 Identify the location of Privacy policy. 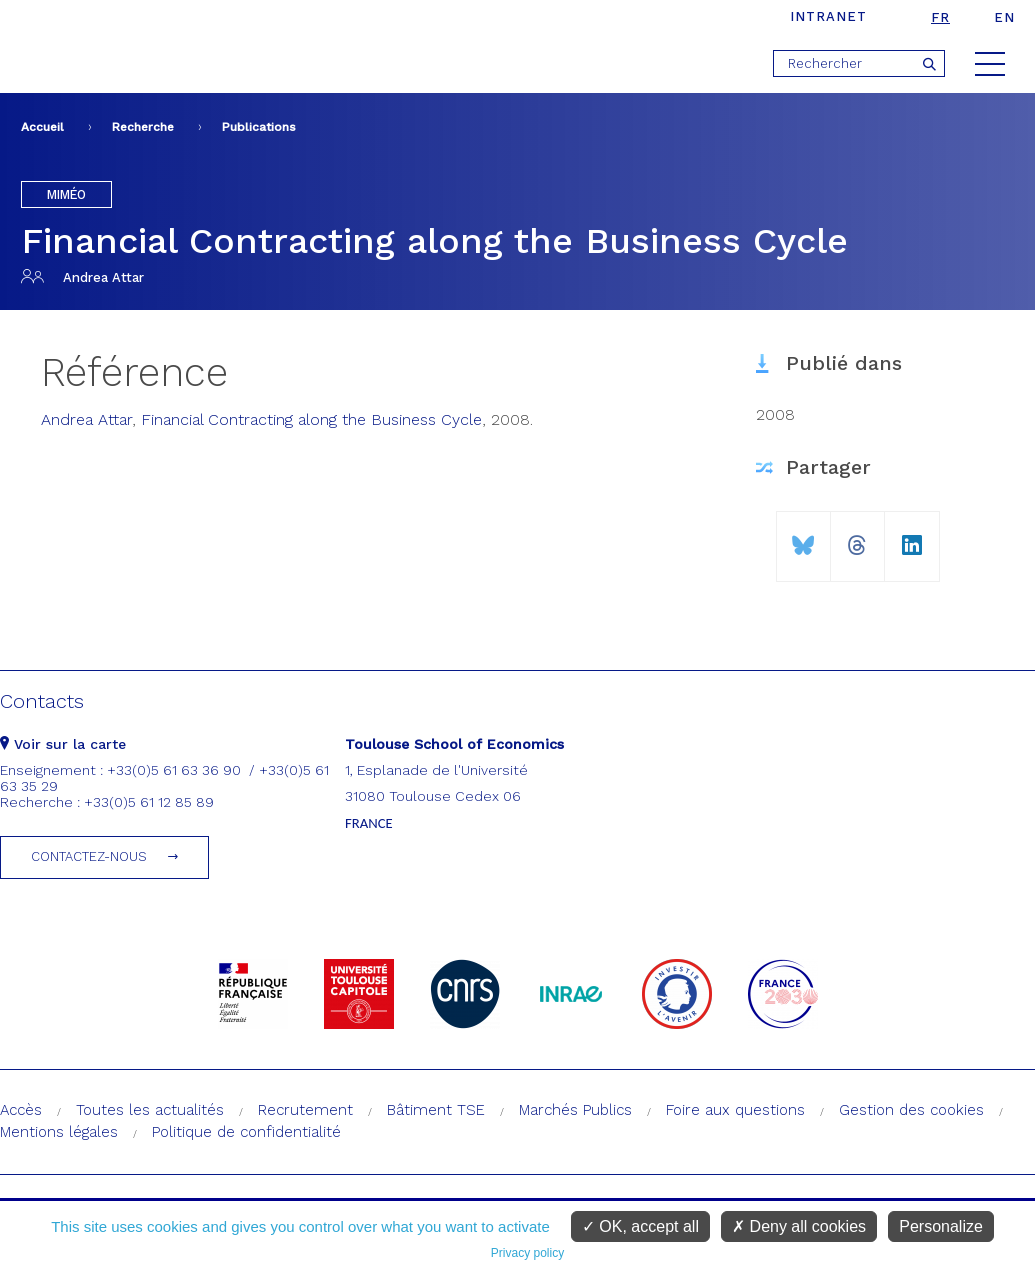
(527, 1253).